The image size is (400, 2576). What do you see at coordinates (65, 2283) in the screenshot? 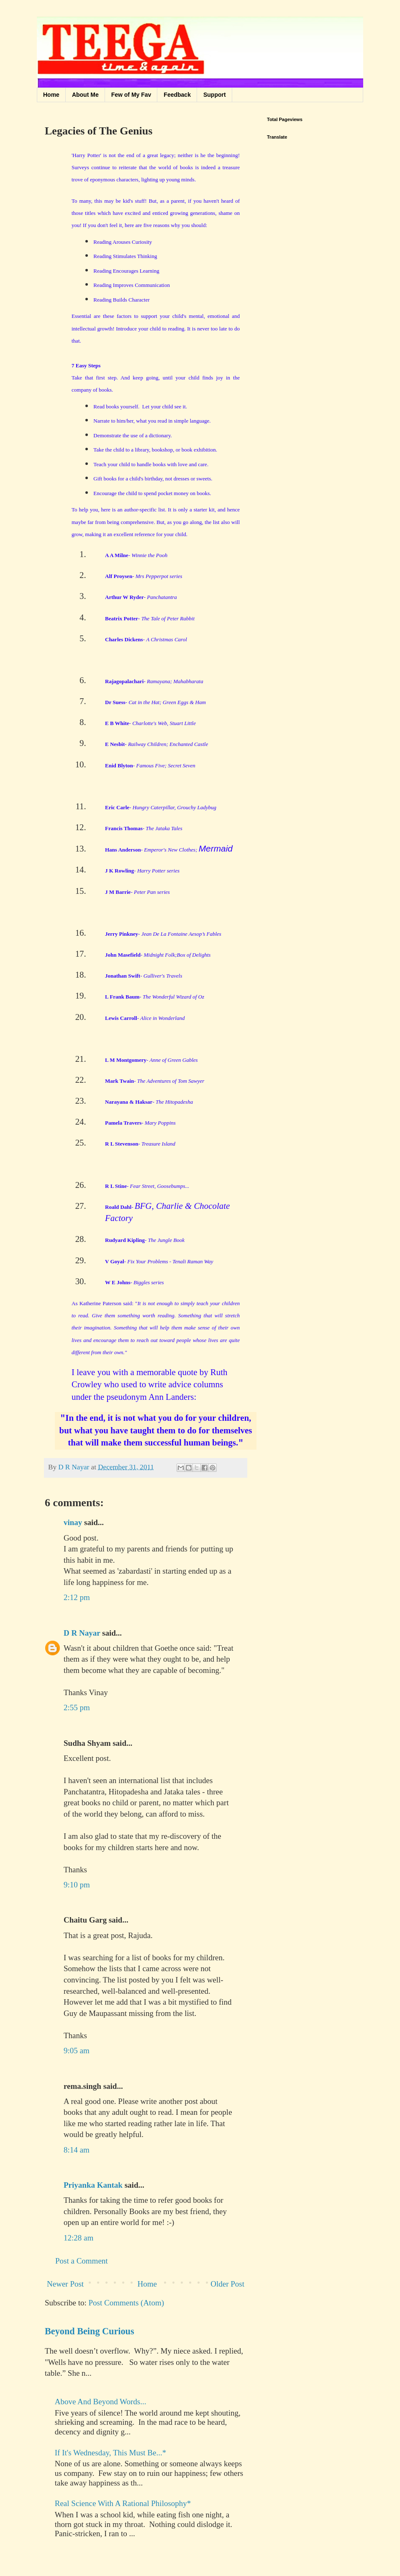
I see `Newer Post` at bounding box center [65, 2283].